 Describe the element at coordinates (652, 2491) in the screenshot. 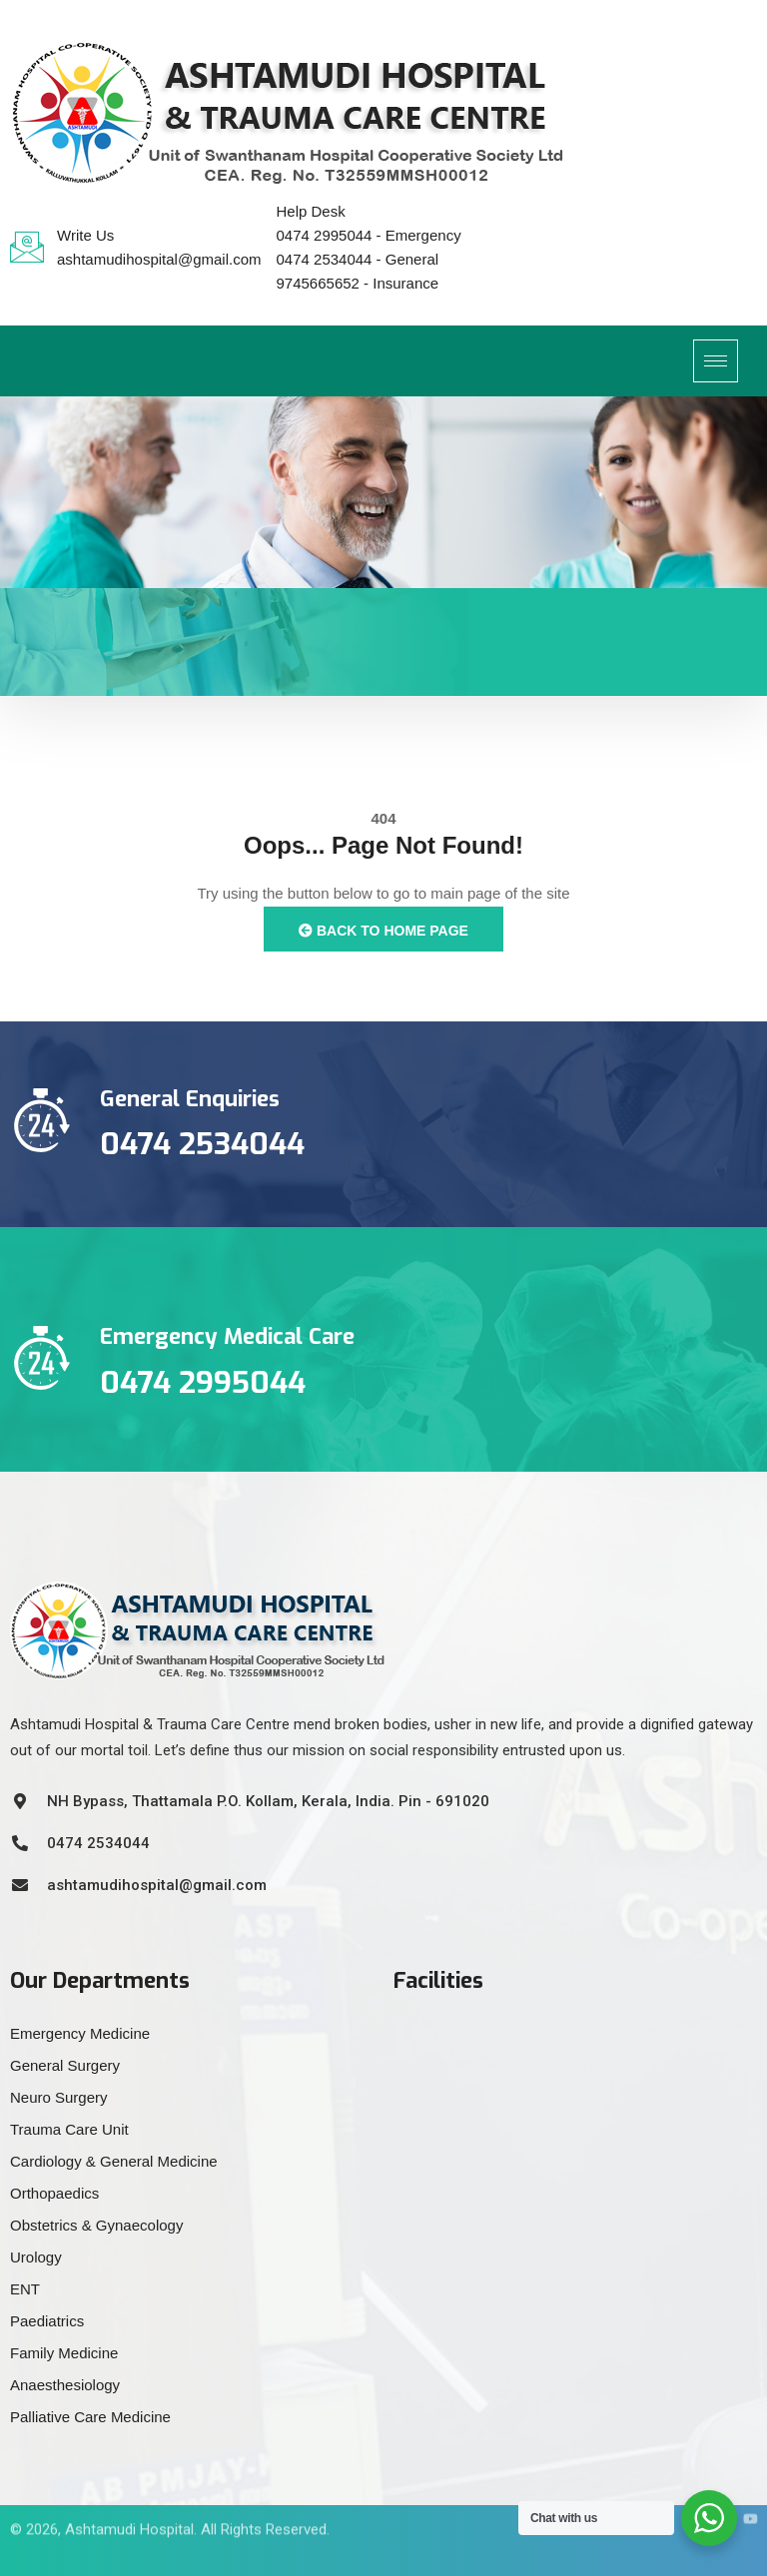

I see `[Facebook]` at that location.